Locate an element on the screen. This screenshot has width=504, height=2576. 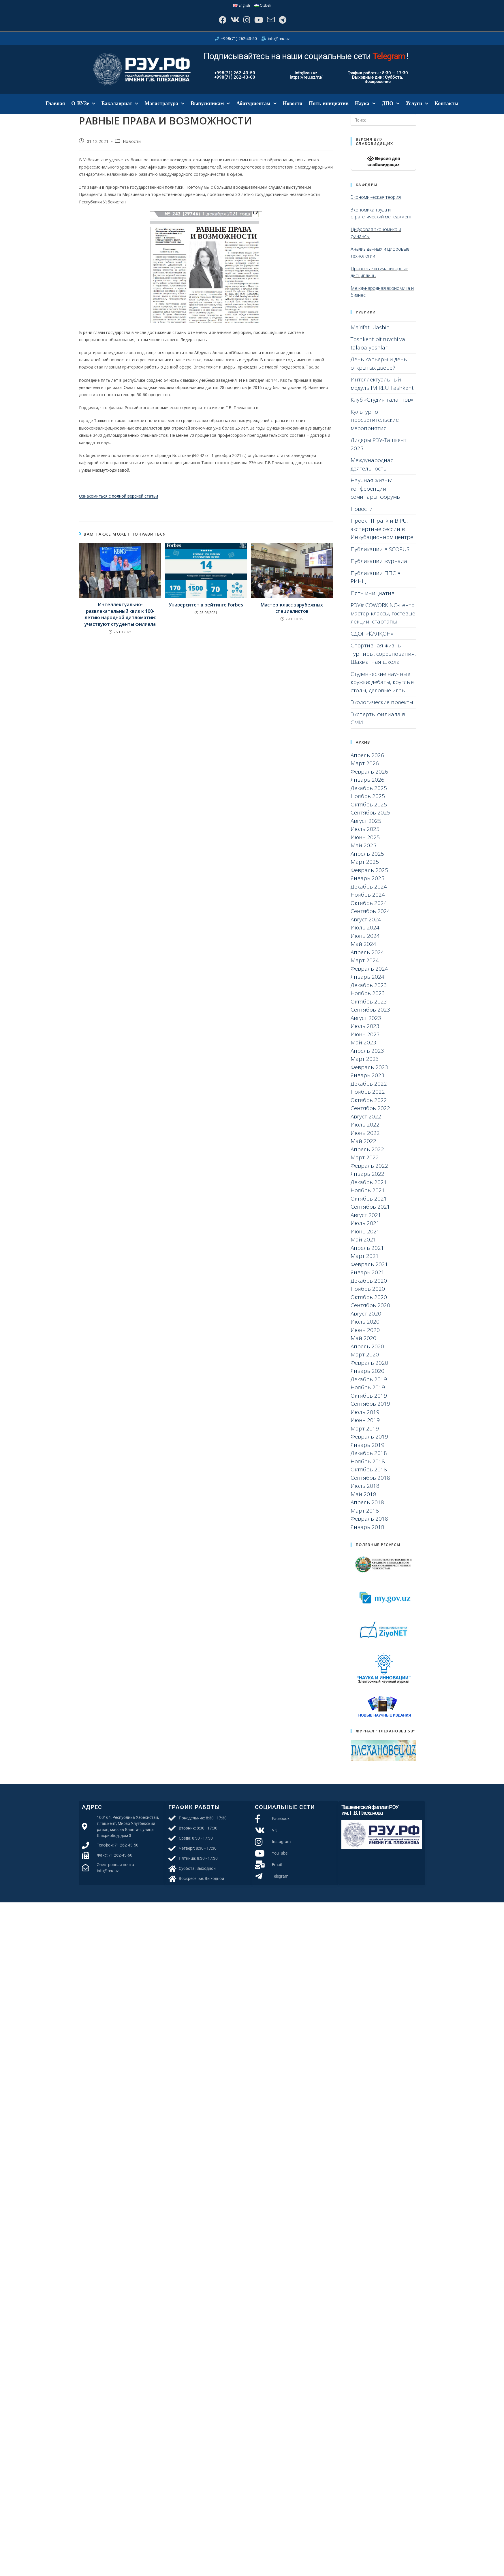
Декабрь 2020 is located at coordinates (369, 1284).